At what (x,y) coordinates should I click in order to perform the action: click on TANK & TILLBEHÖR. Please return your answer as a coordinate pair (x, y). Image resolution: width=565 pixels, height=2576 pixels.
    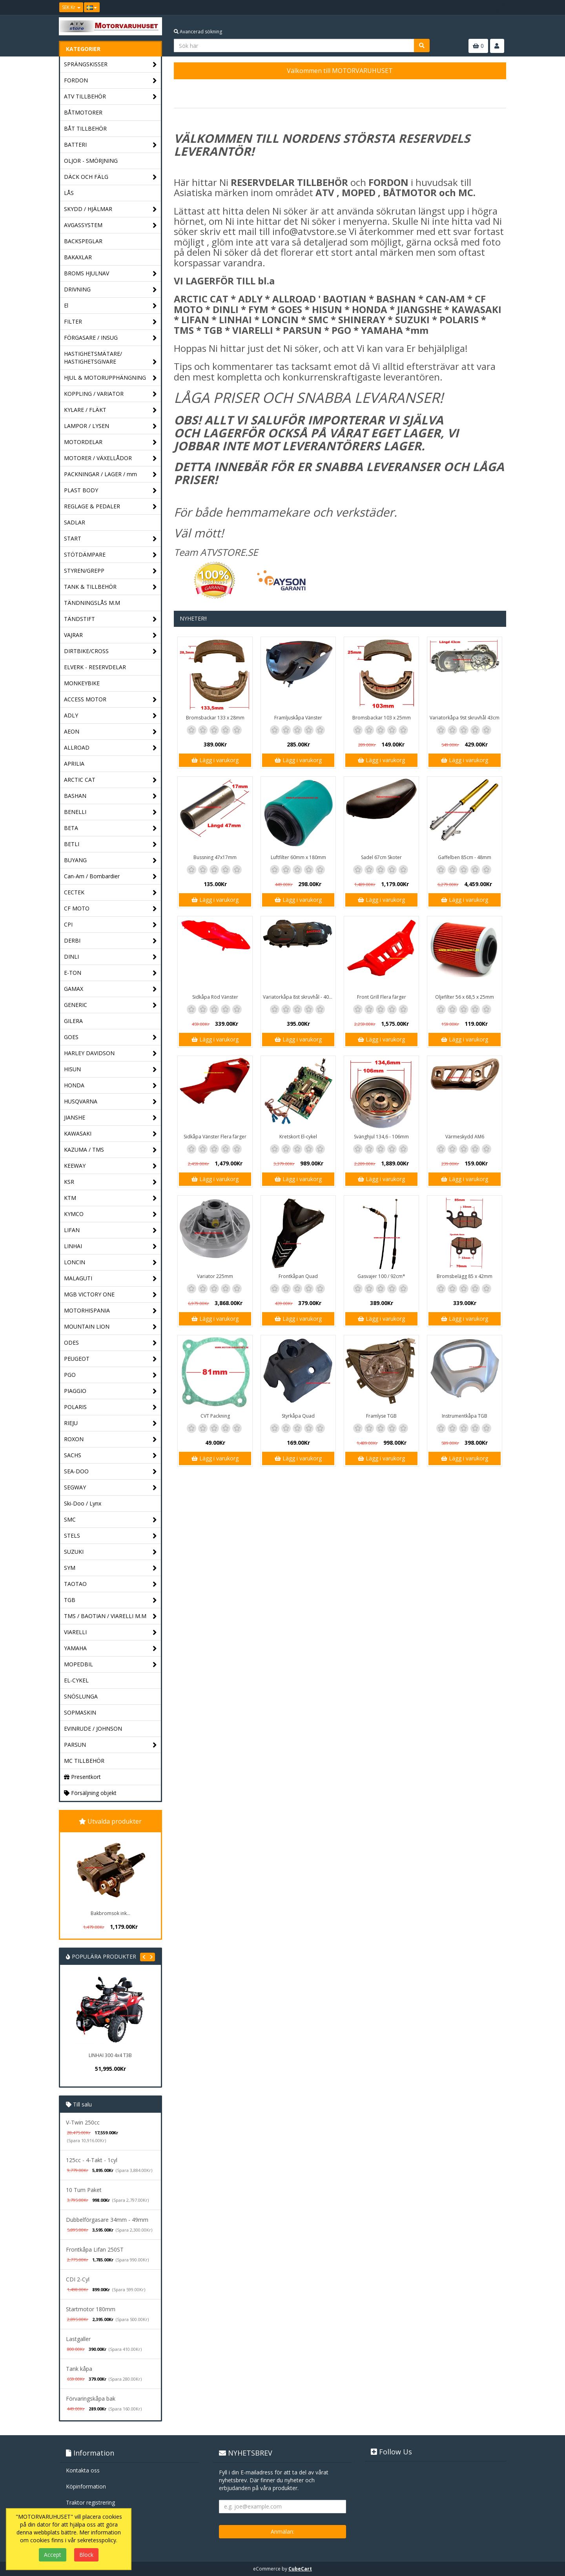
    Looking at the image, I should click on (110, 587).